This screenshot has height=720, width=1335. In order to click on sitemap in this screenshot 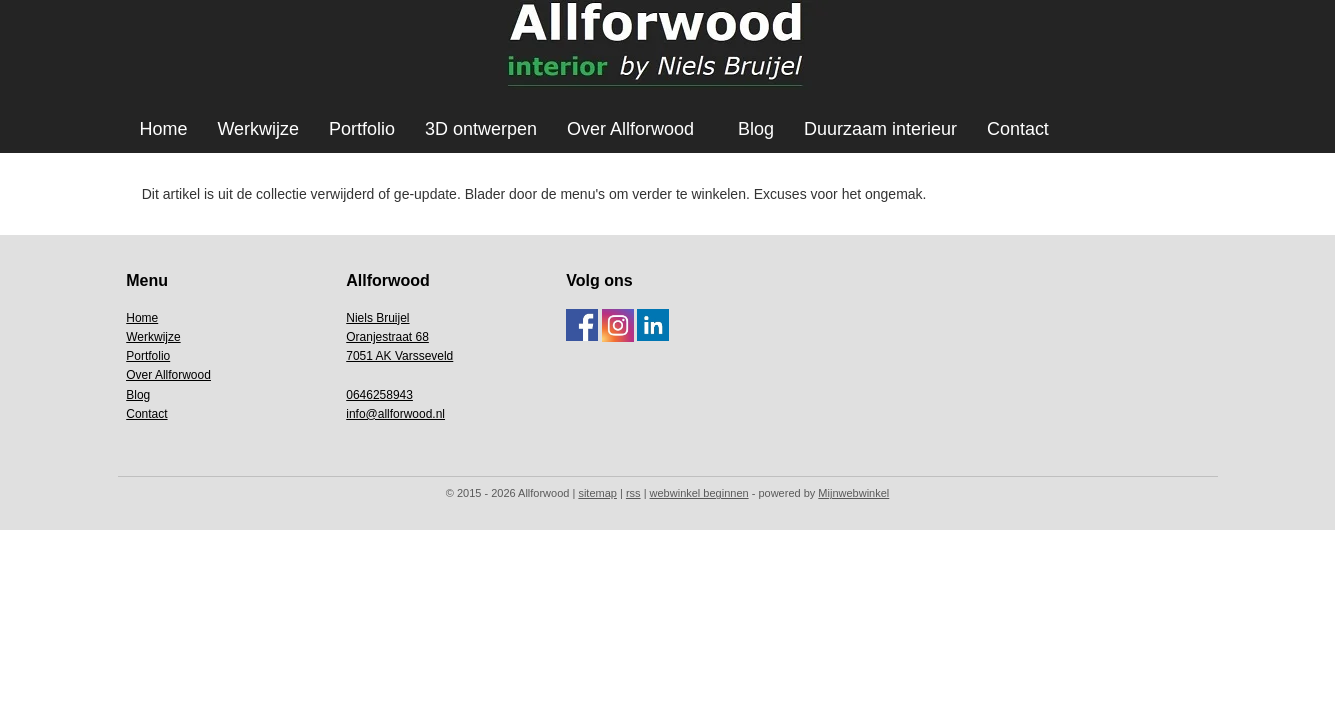, I will do `click(597, 493)`.